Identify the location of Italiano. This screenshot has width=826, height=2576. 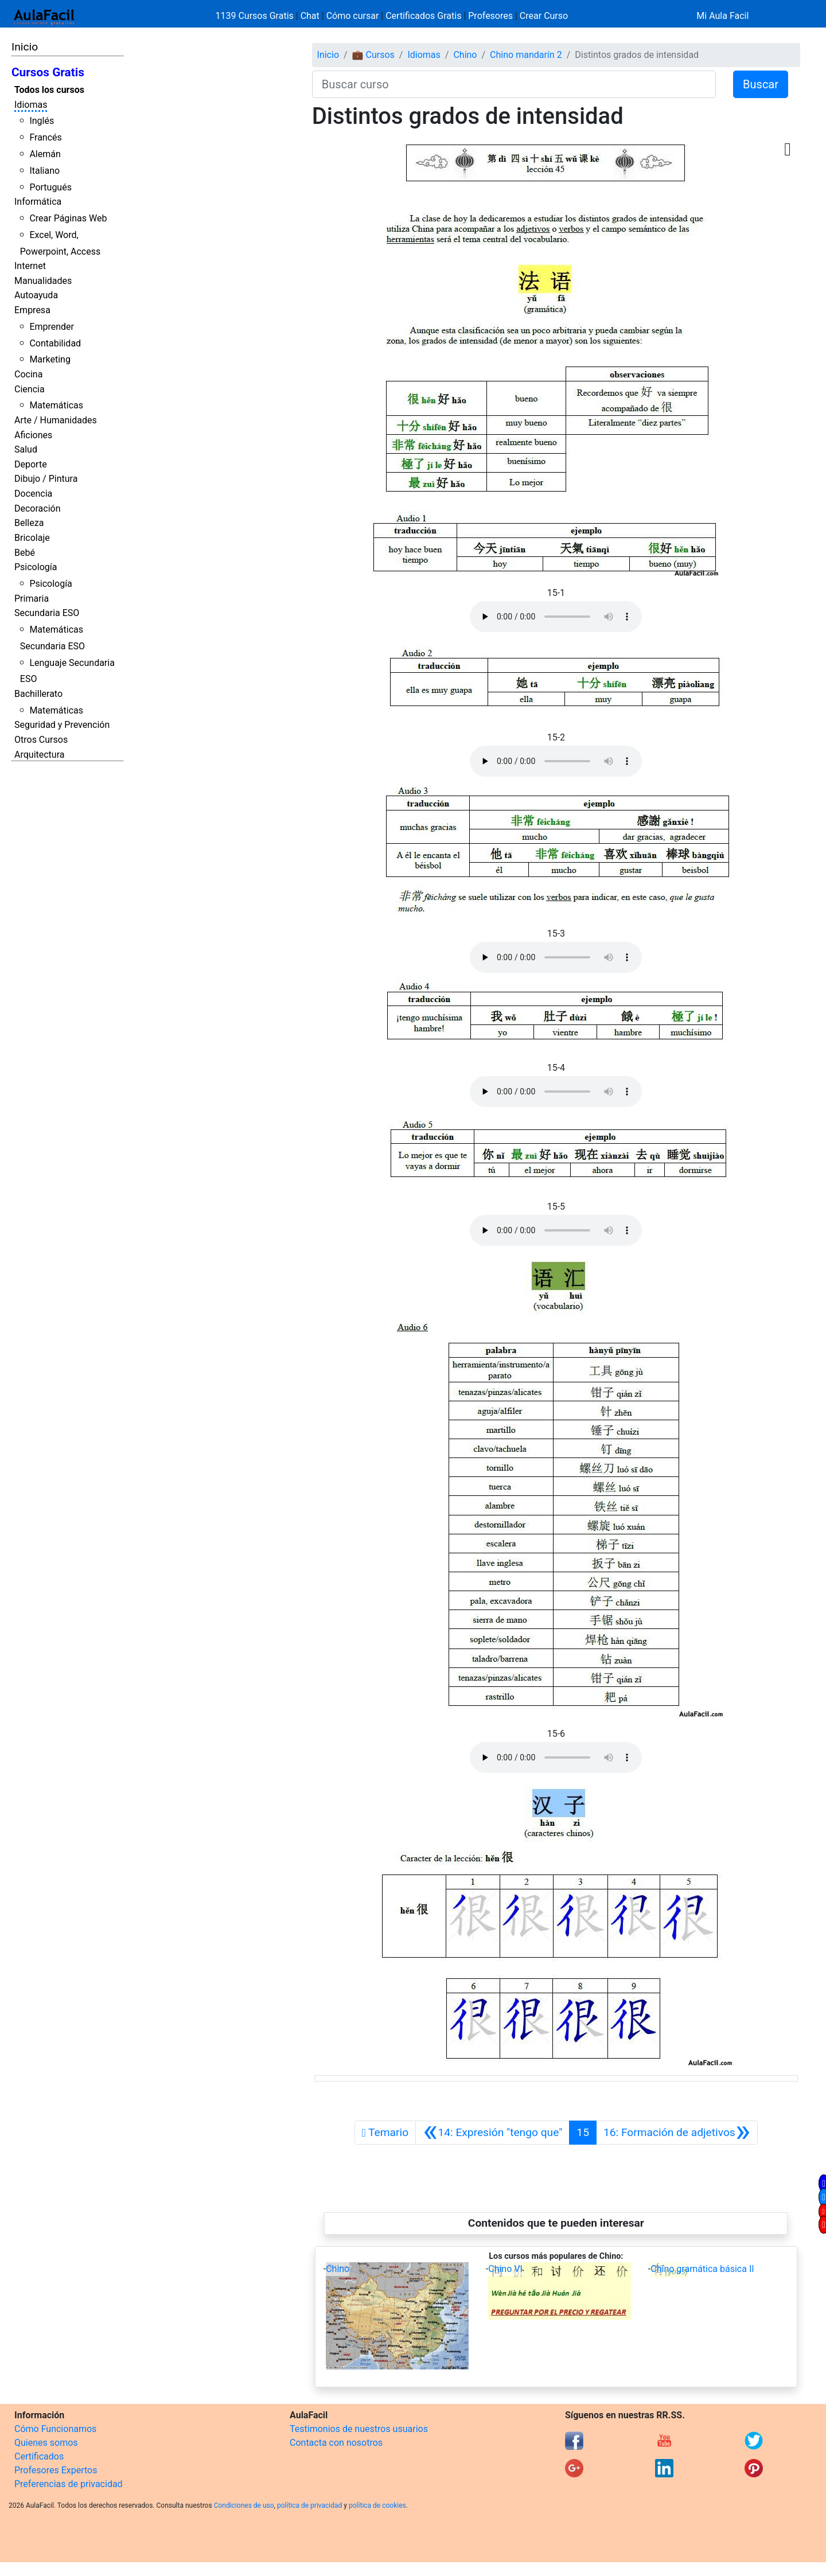
(44, 170).